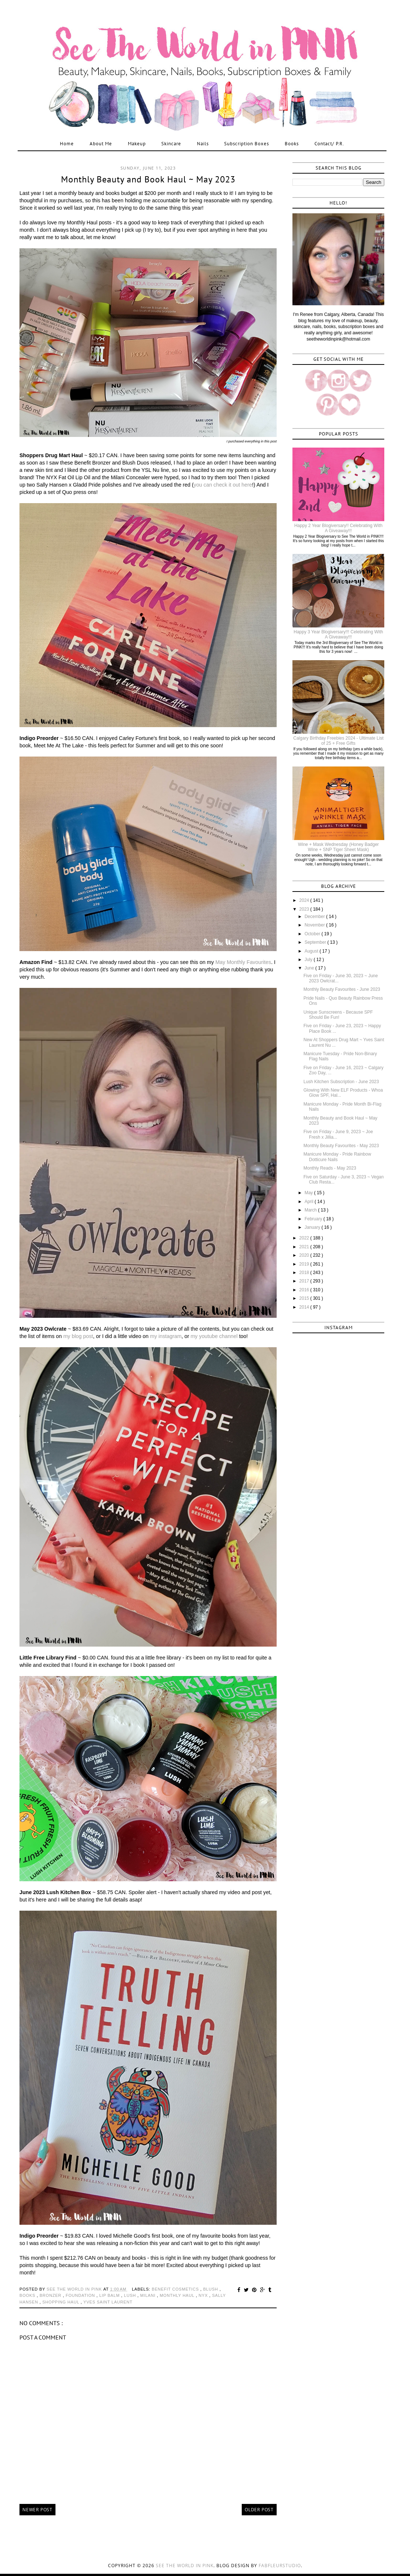 The image size is (410, 2576). What do you see at coordinates (338, 634) in the screenshot?
I see `Happy 3 Year Blogiversary!!! Celebrating With A Giveaway!!!` at bounding box center [338, 634].